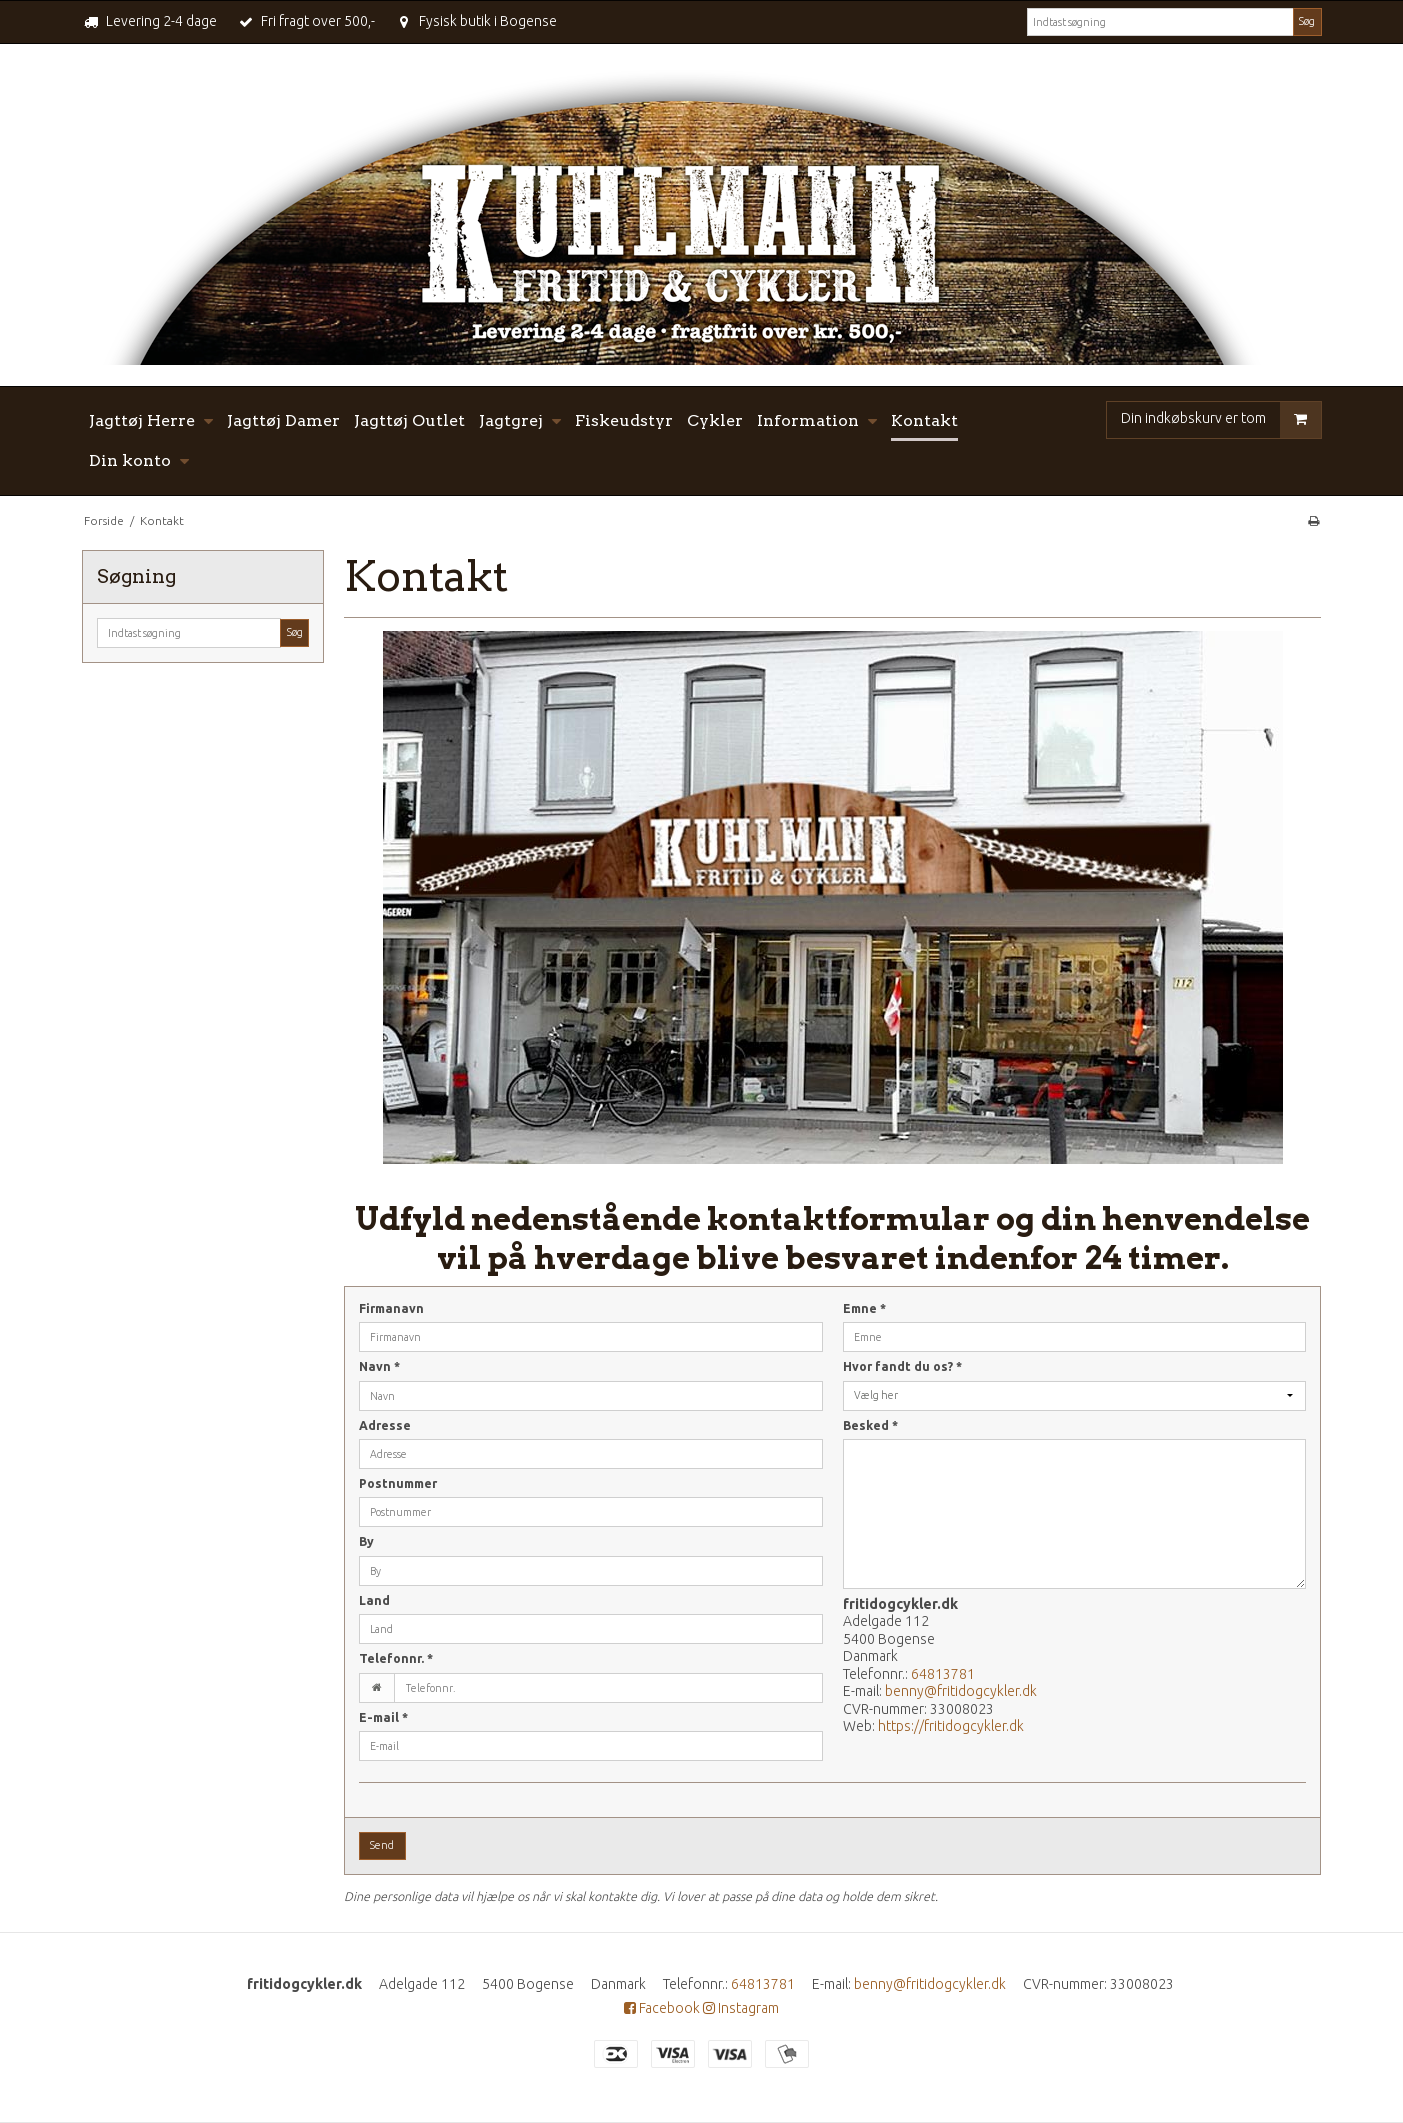 The height and width of the screenshot is (2123, 1403). What do you see at coordinates (374, 1600) in the screenshot?
I see `Land` at bounding box center [374, 1600].